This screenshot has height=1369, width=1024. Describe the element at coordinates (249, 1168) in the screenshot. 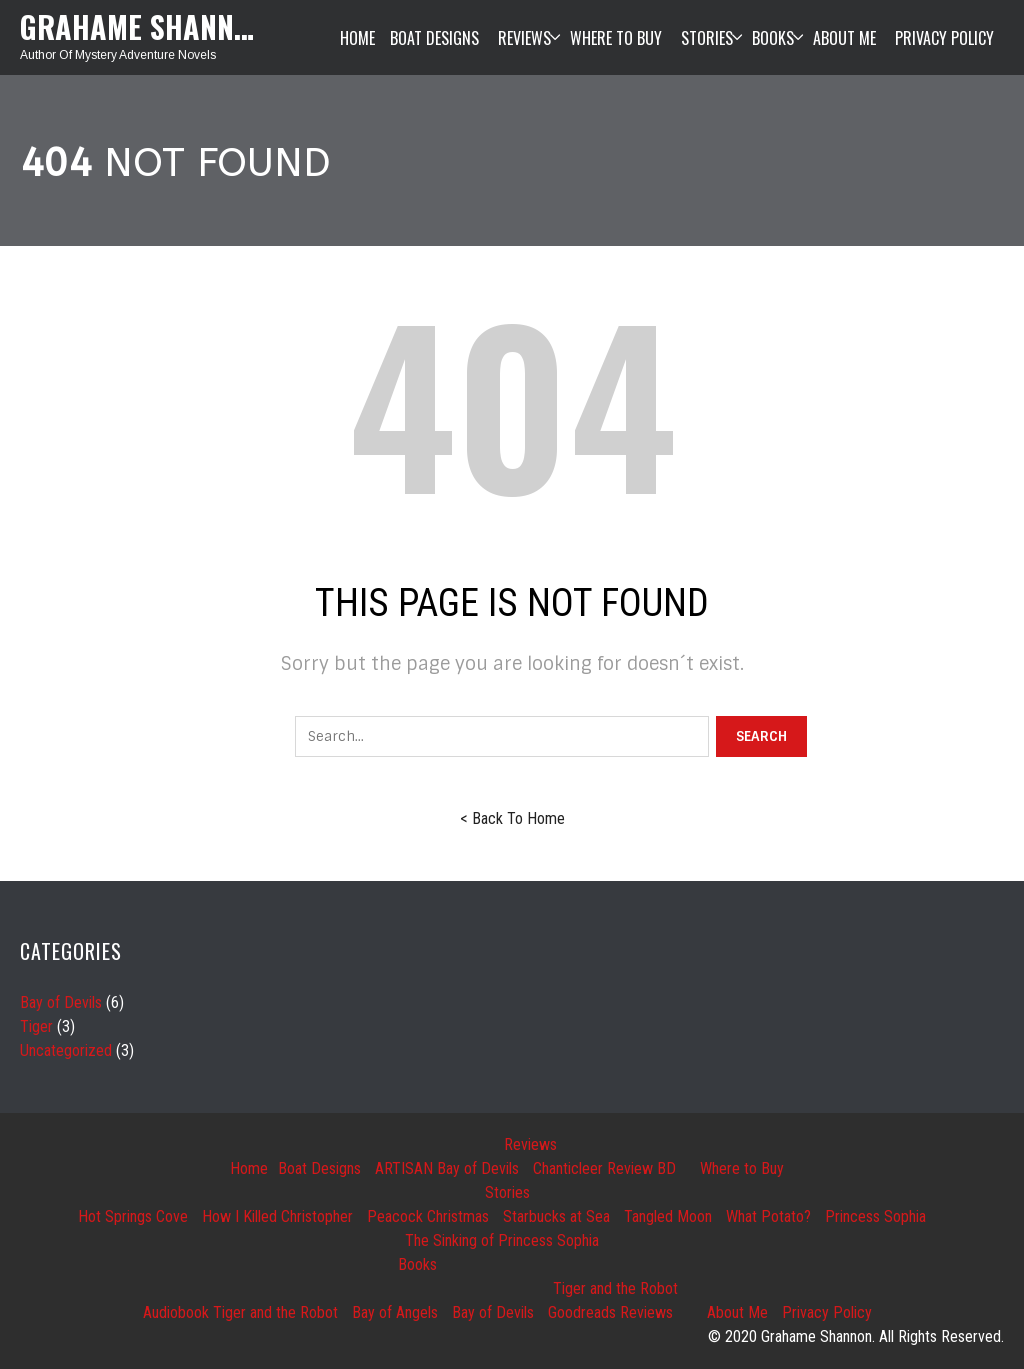

I see `Home` at that location.